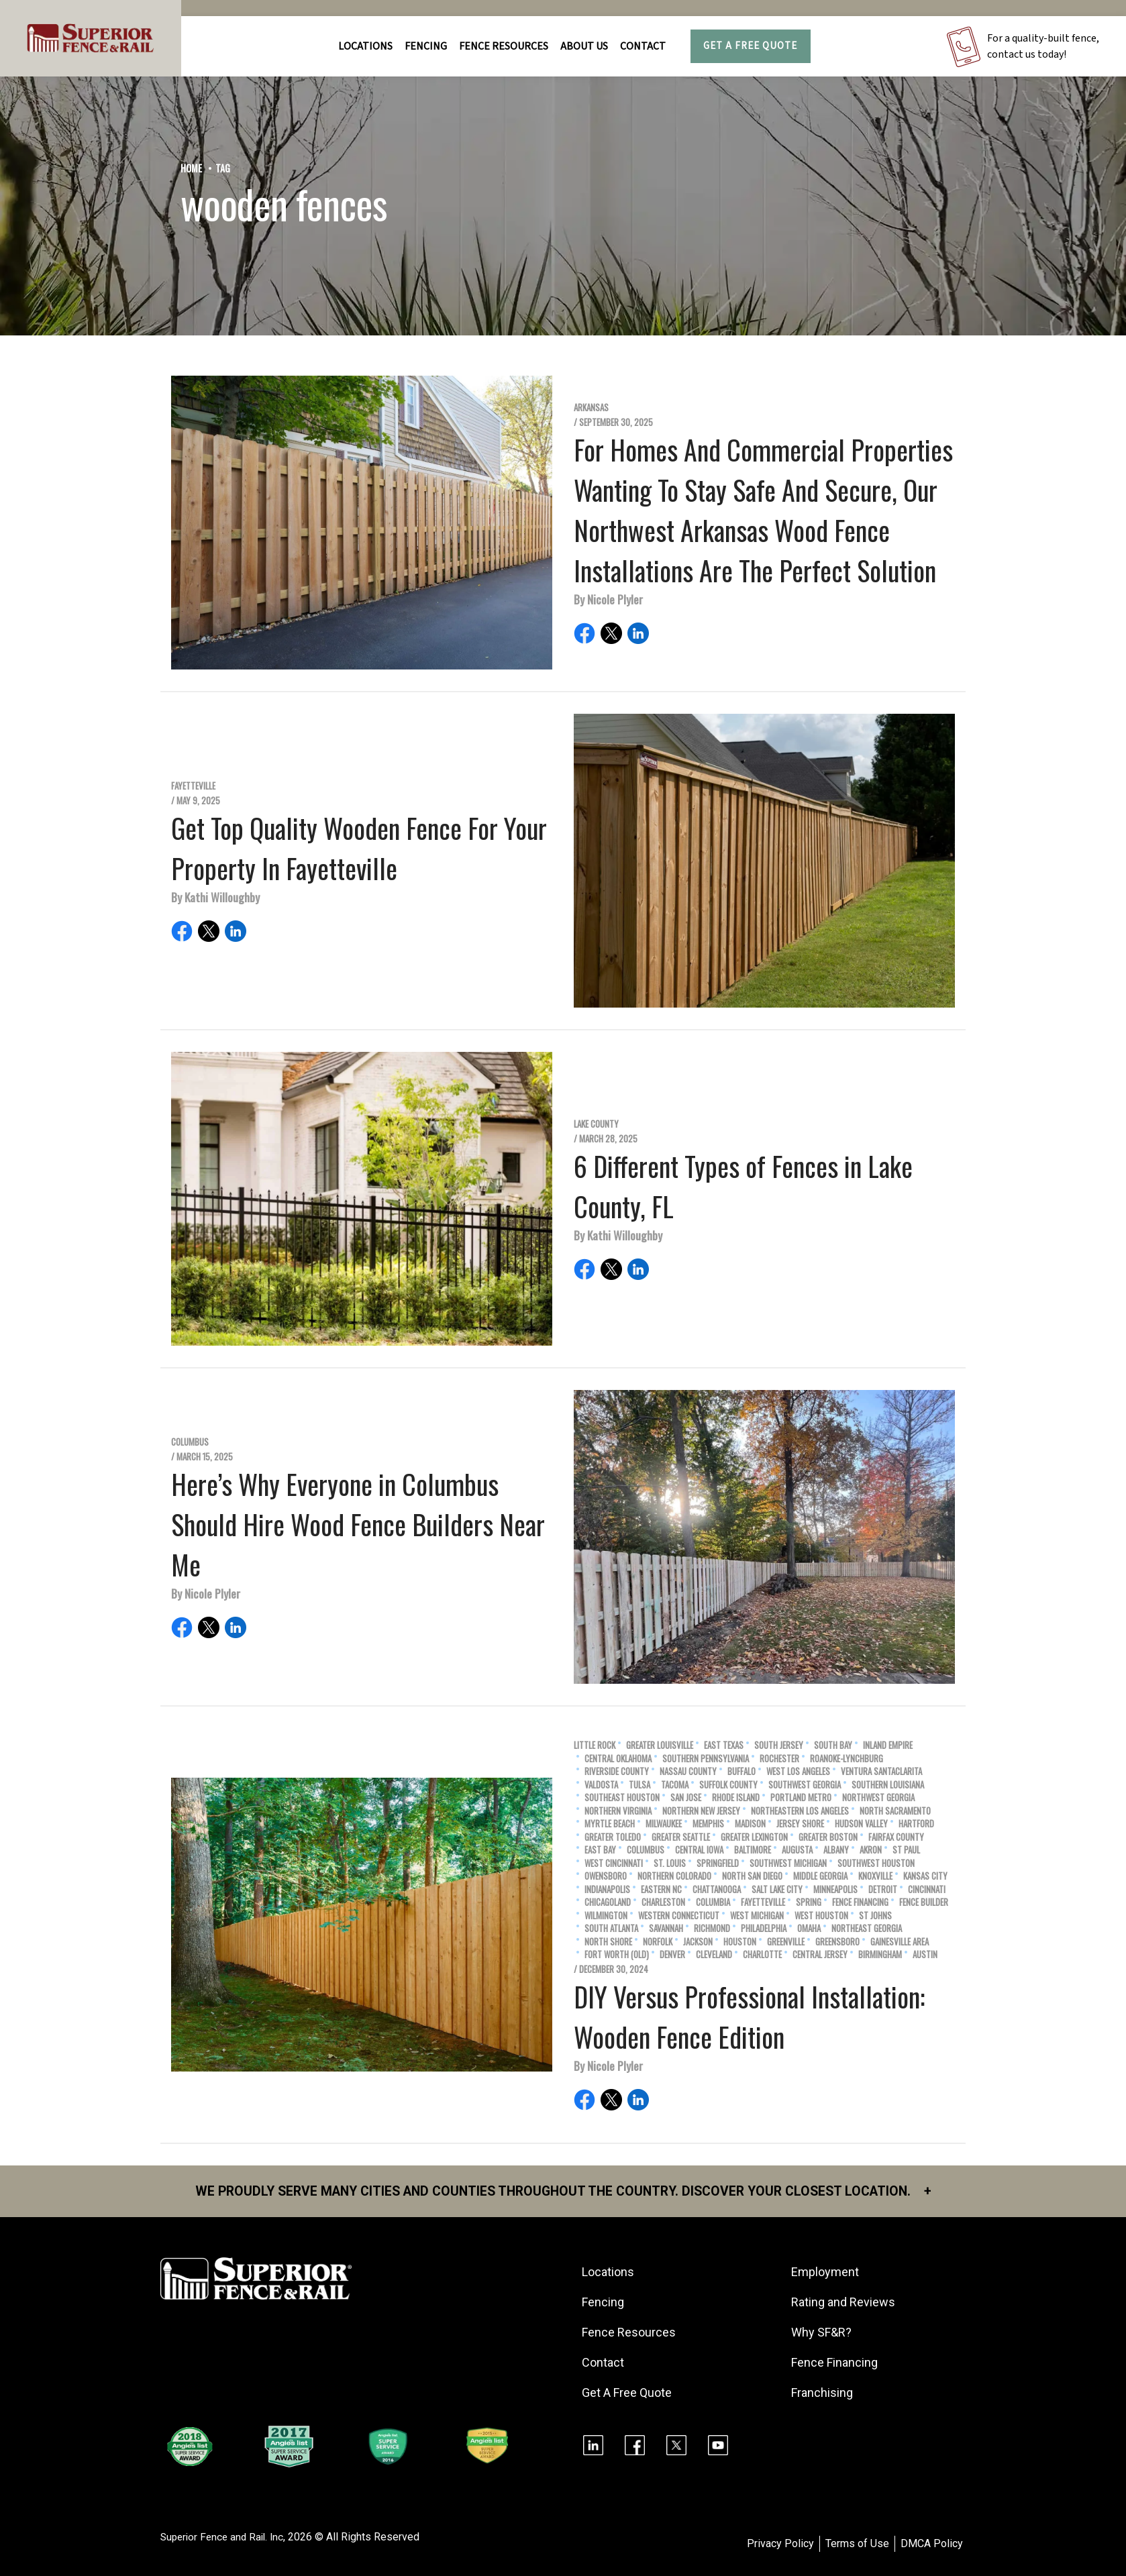  Describe the element at coordinates (837, 1941) in the screenshot. I see `Greensboro` at that location.